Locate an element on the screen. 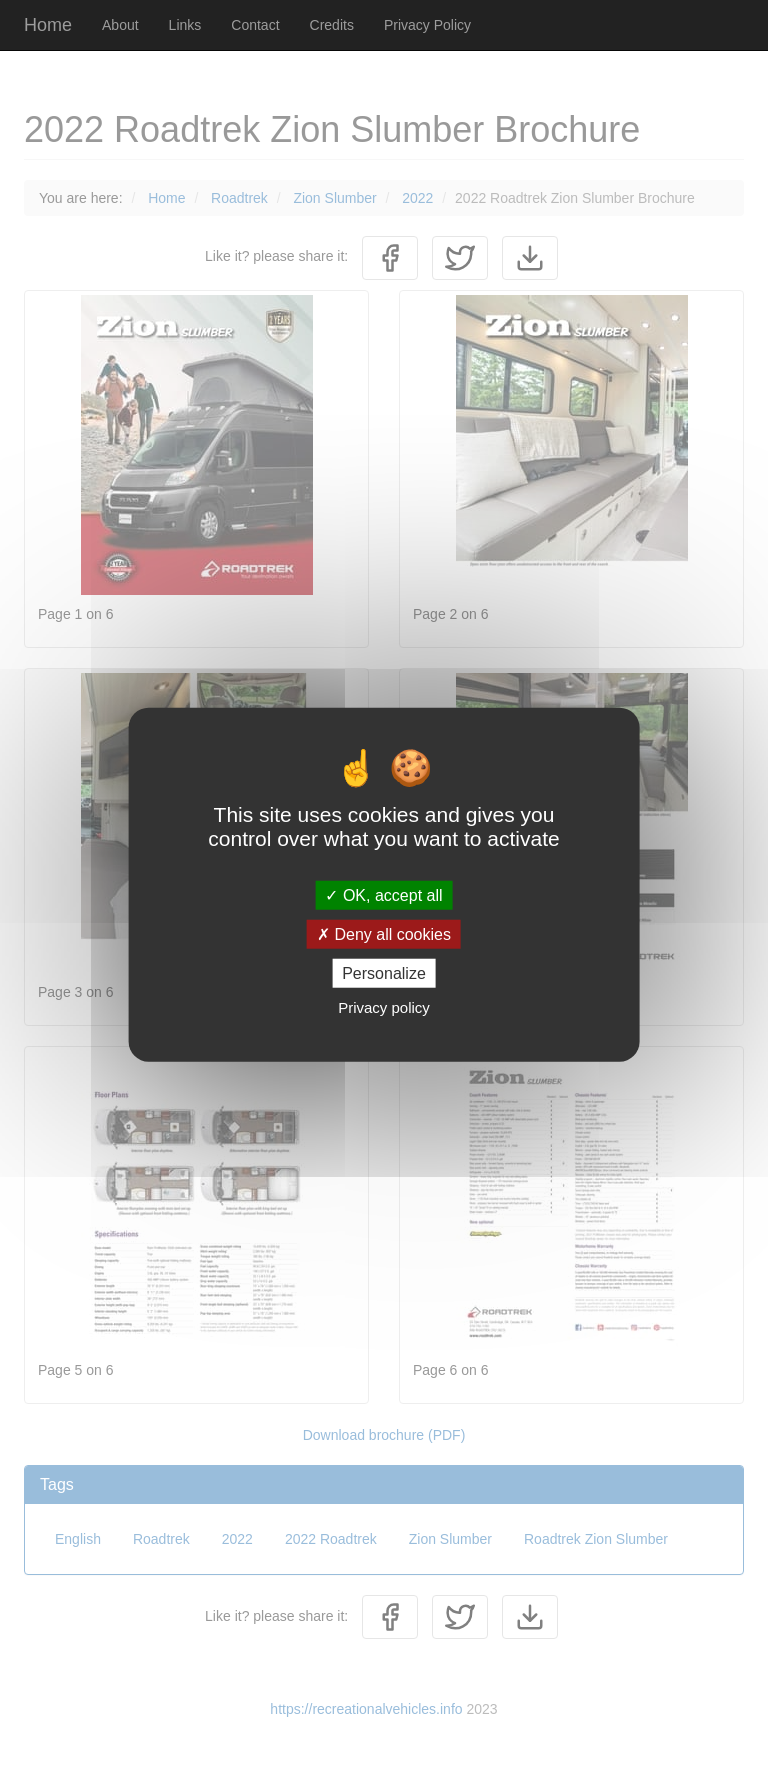  Privacy policy [link] is located at coordinates (384, 1007).